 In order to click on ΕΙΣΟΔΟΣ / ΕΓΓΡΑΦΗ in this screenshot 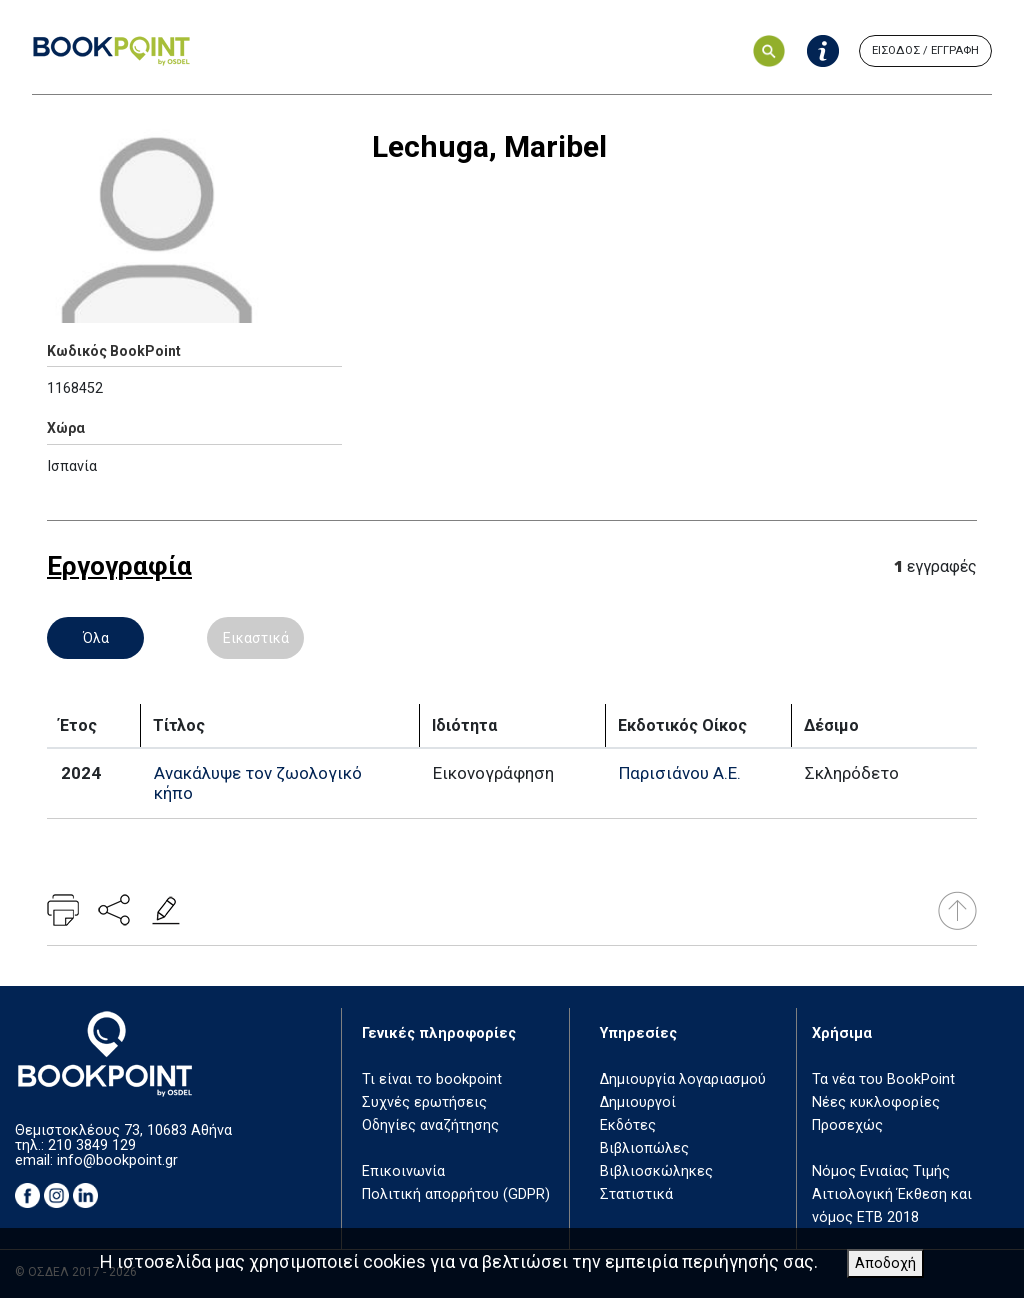, I will do `click(925, 50)`.